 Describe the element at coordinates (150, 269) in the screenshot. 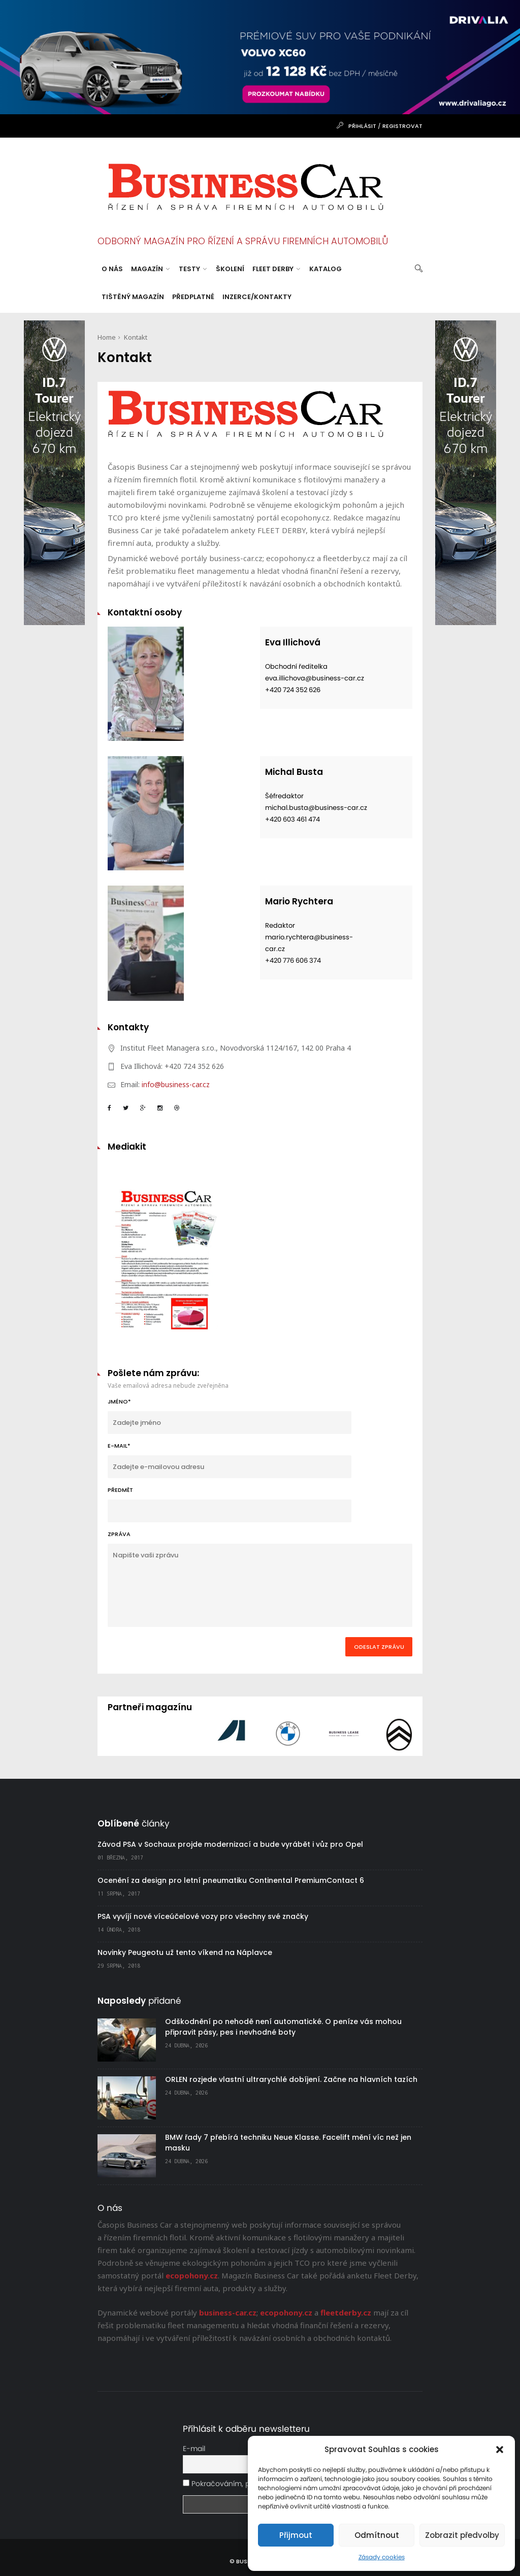

I see `Magazín` at that location.